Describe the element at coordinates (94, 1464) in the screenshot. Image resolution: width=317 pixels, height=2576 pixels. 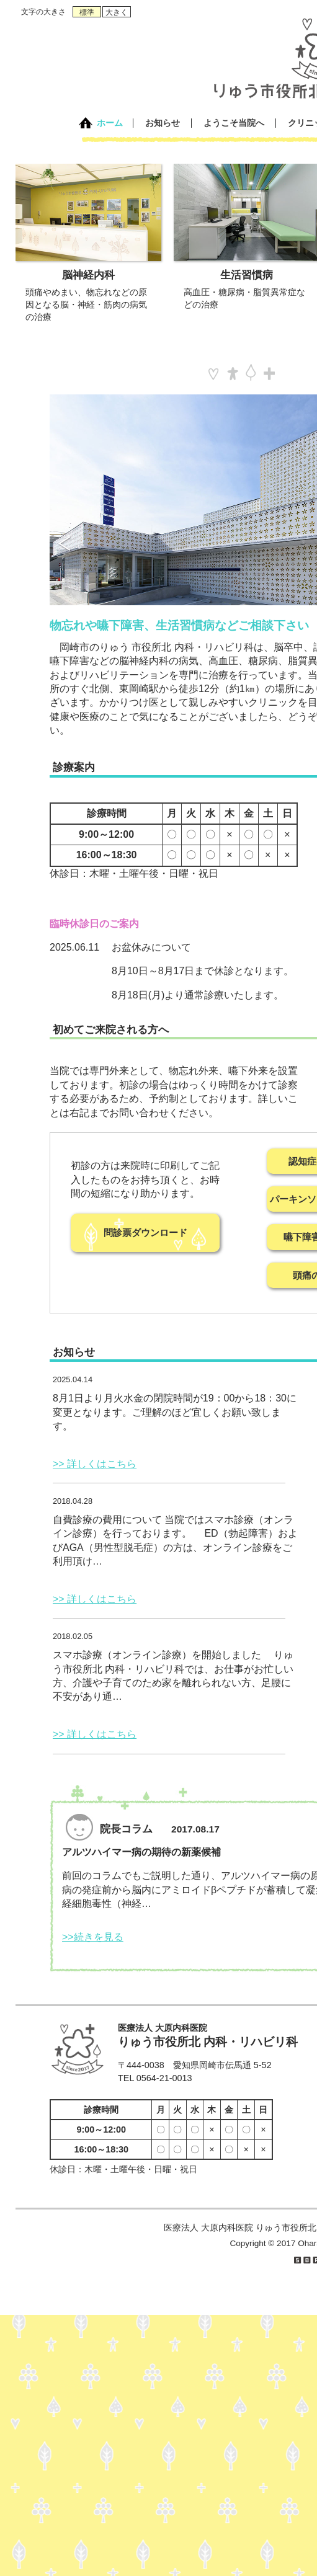
I see `>> 詳しくはこちら` at that location.